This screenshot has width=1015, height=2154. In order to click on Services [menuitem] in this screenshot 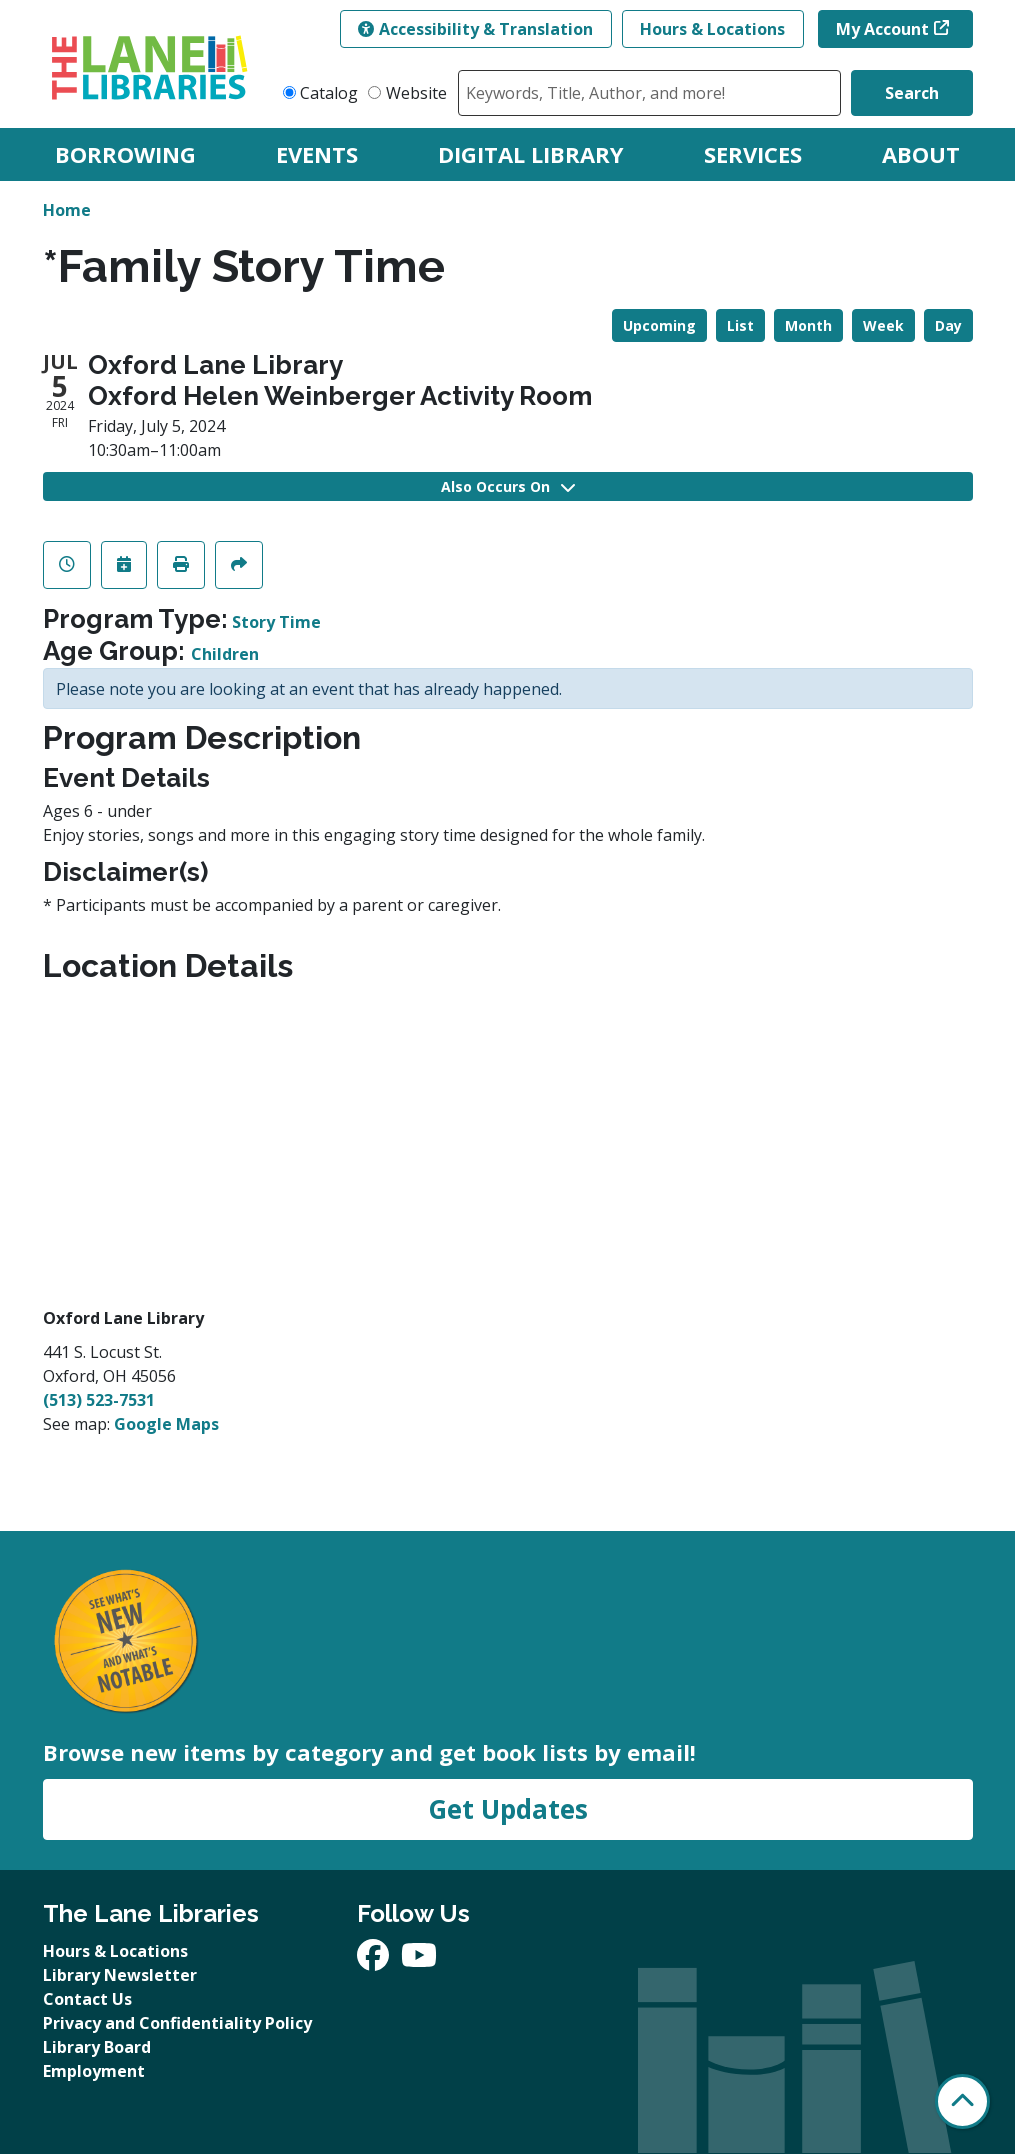, I will do `click(753, 154)`.